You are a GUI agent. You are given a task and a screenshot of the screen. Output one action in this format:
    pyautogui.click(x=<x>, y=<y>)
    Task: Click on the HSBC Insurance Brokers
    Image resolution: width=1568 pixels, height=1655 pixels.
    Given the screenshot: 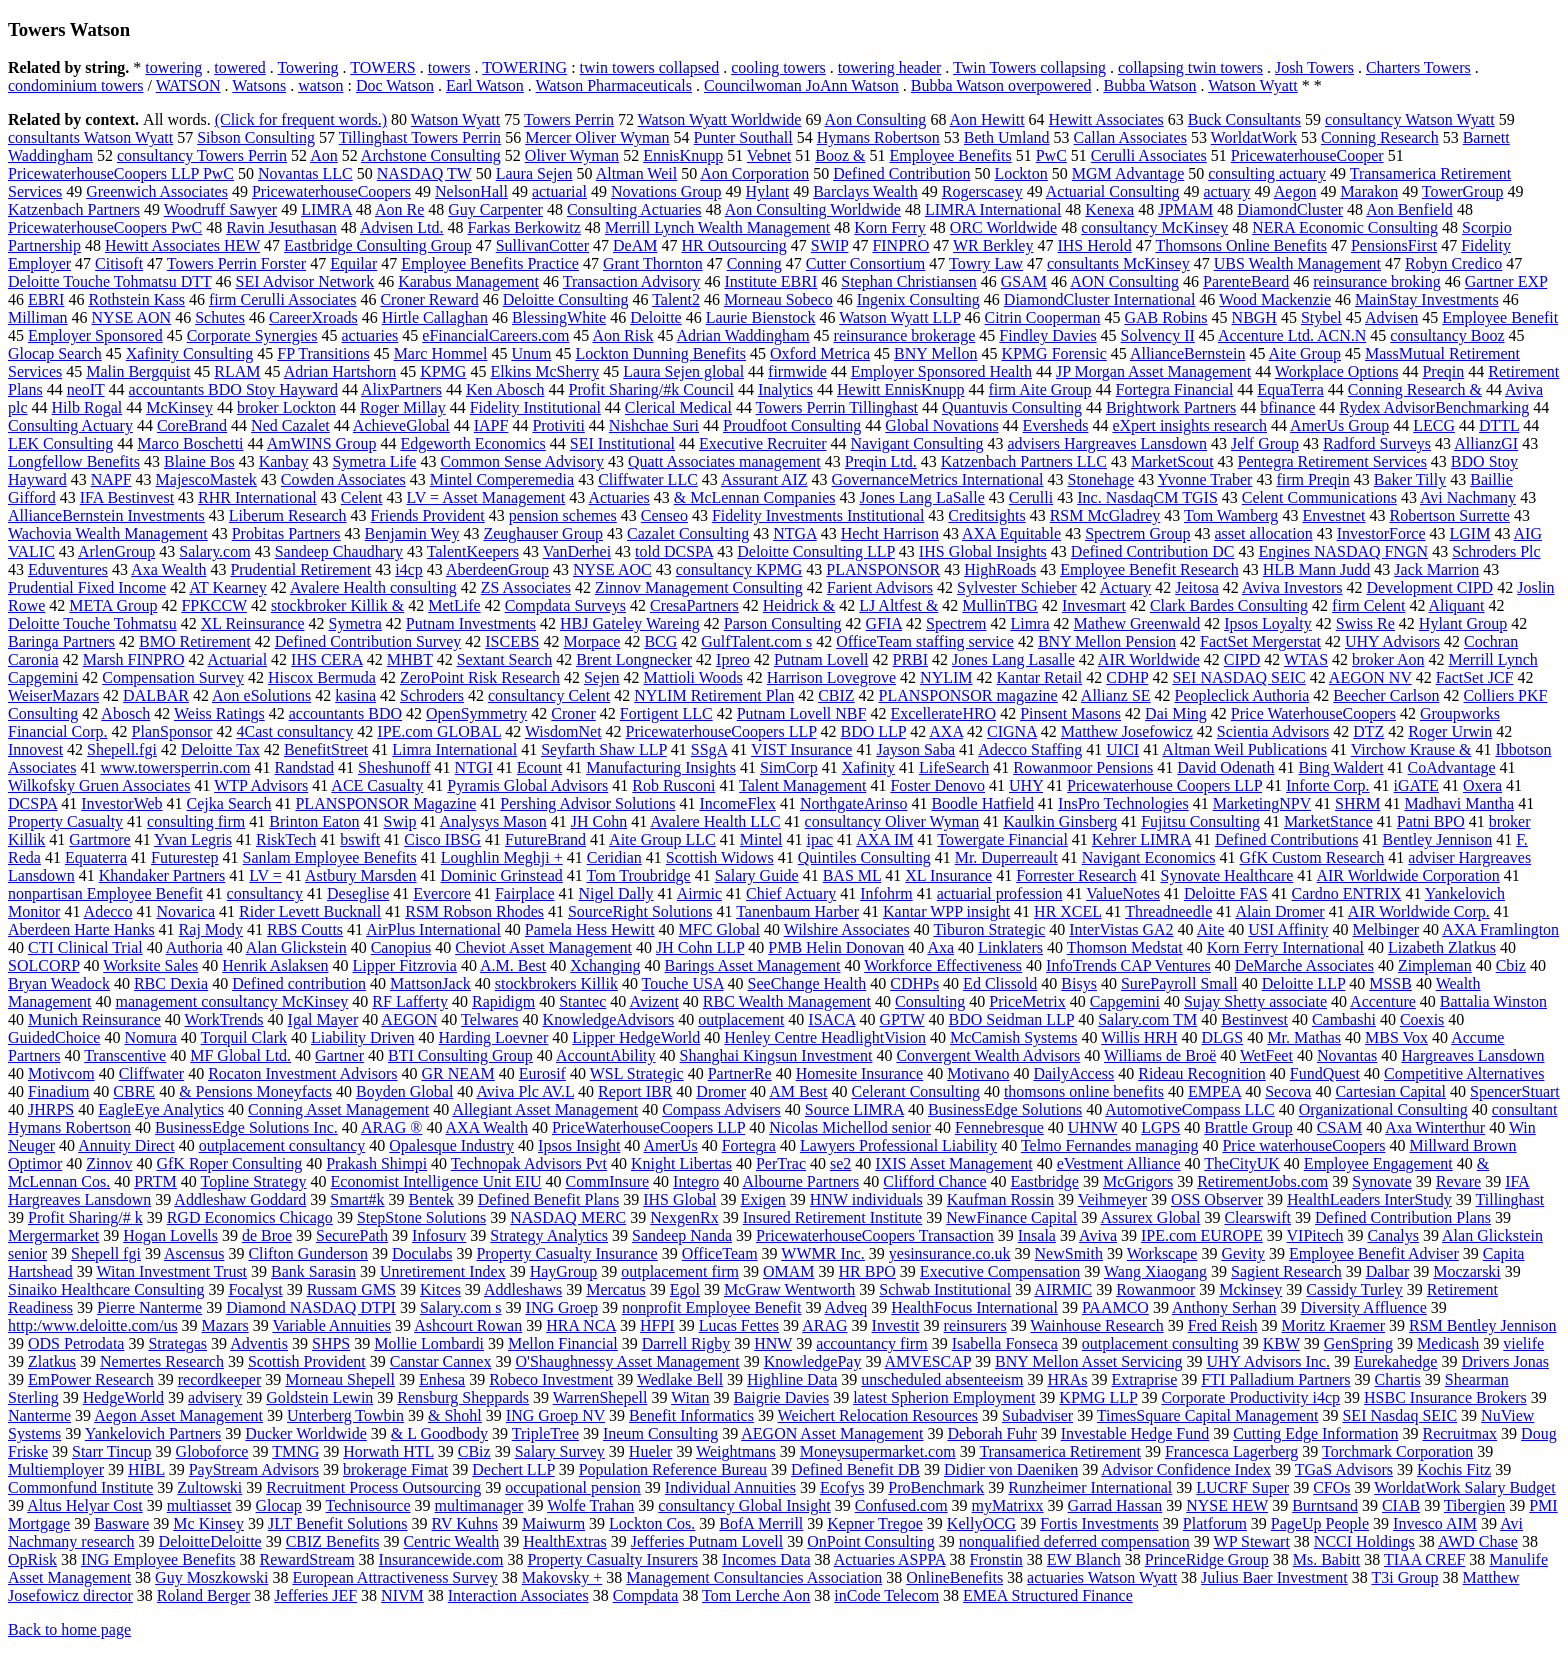 What is the action you would take?
    pyautogui.click(x=1445, y=1397)
    